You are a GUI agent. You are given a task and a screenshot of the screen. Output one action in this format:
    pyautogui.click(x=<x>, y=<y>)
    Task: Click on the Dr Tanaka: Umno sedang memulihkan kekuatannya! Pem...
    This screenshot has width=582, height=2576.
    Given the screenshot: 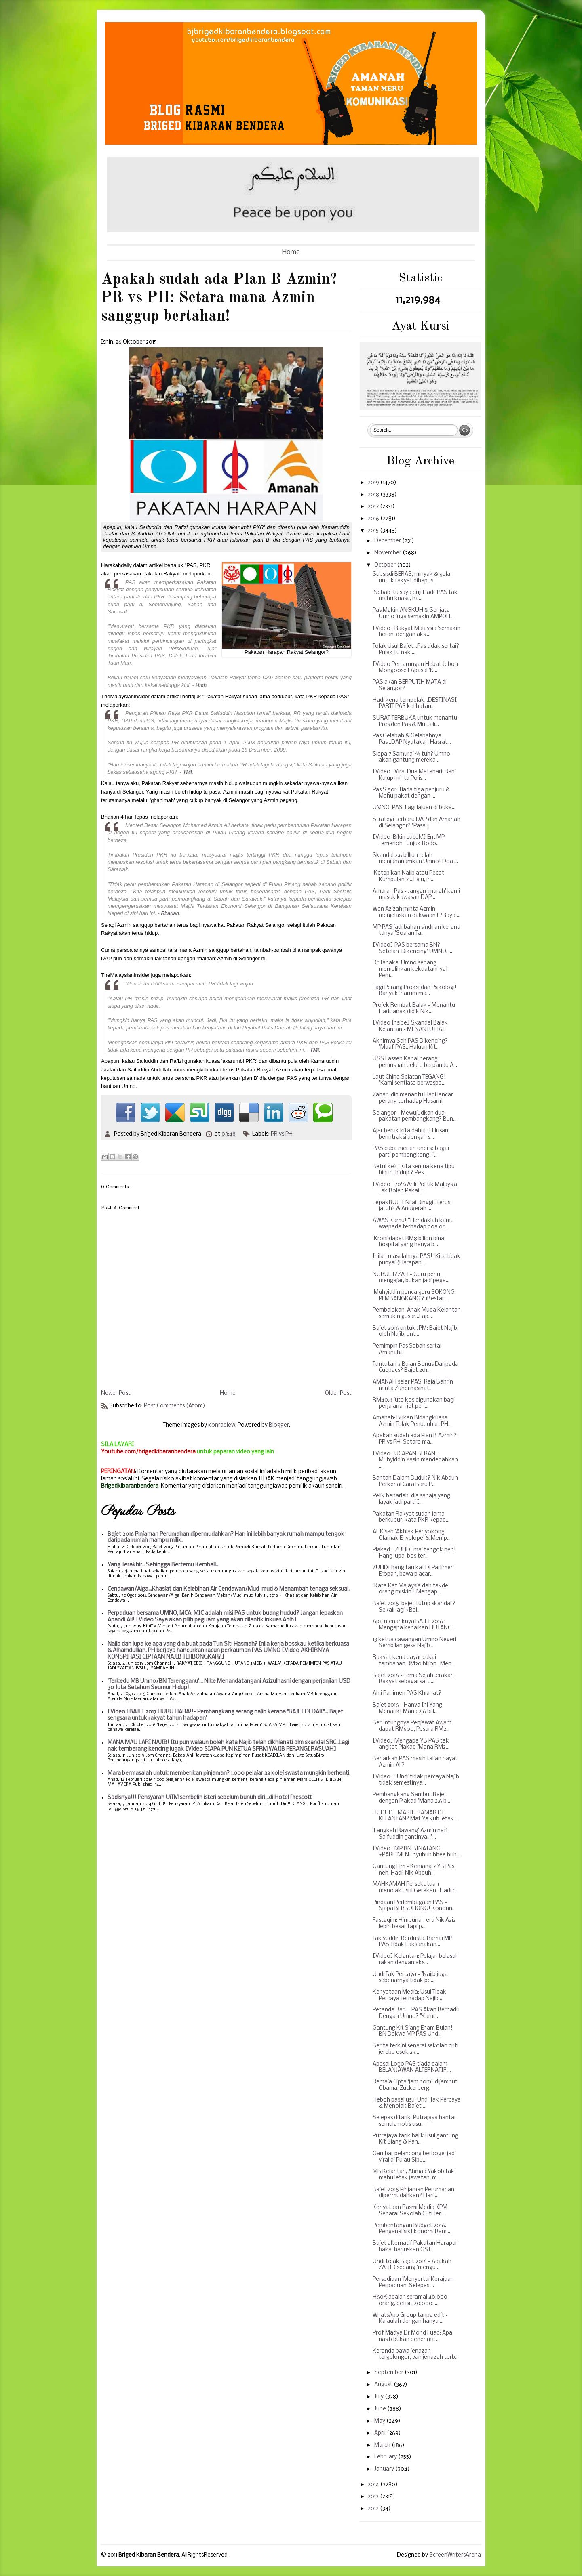 What is the action you would take?
    pyautogui.click(x=410, y=969)
    